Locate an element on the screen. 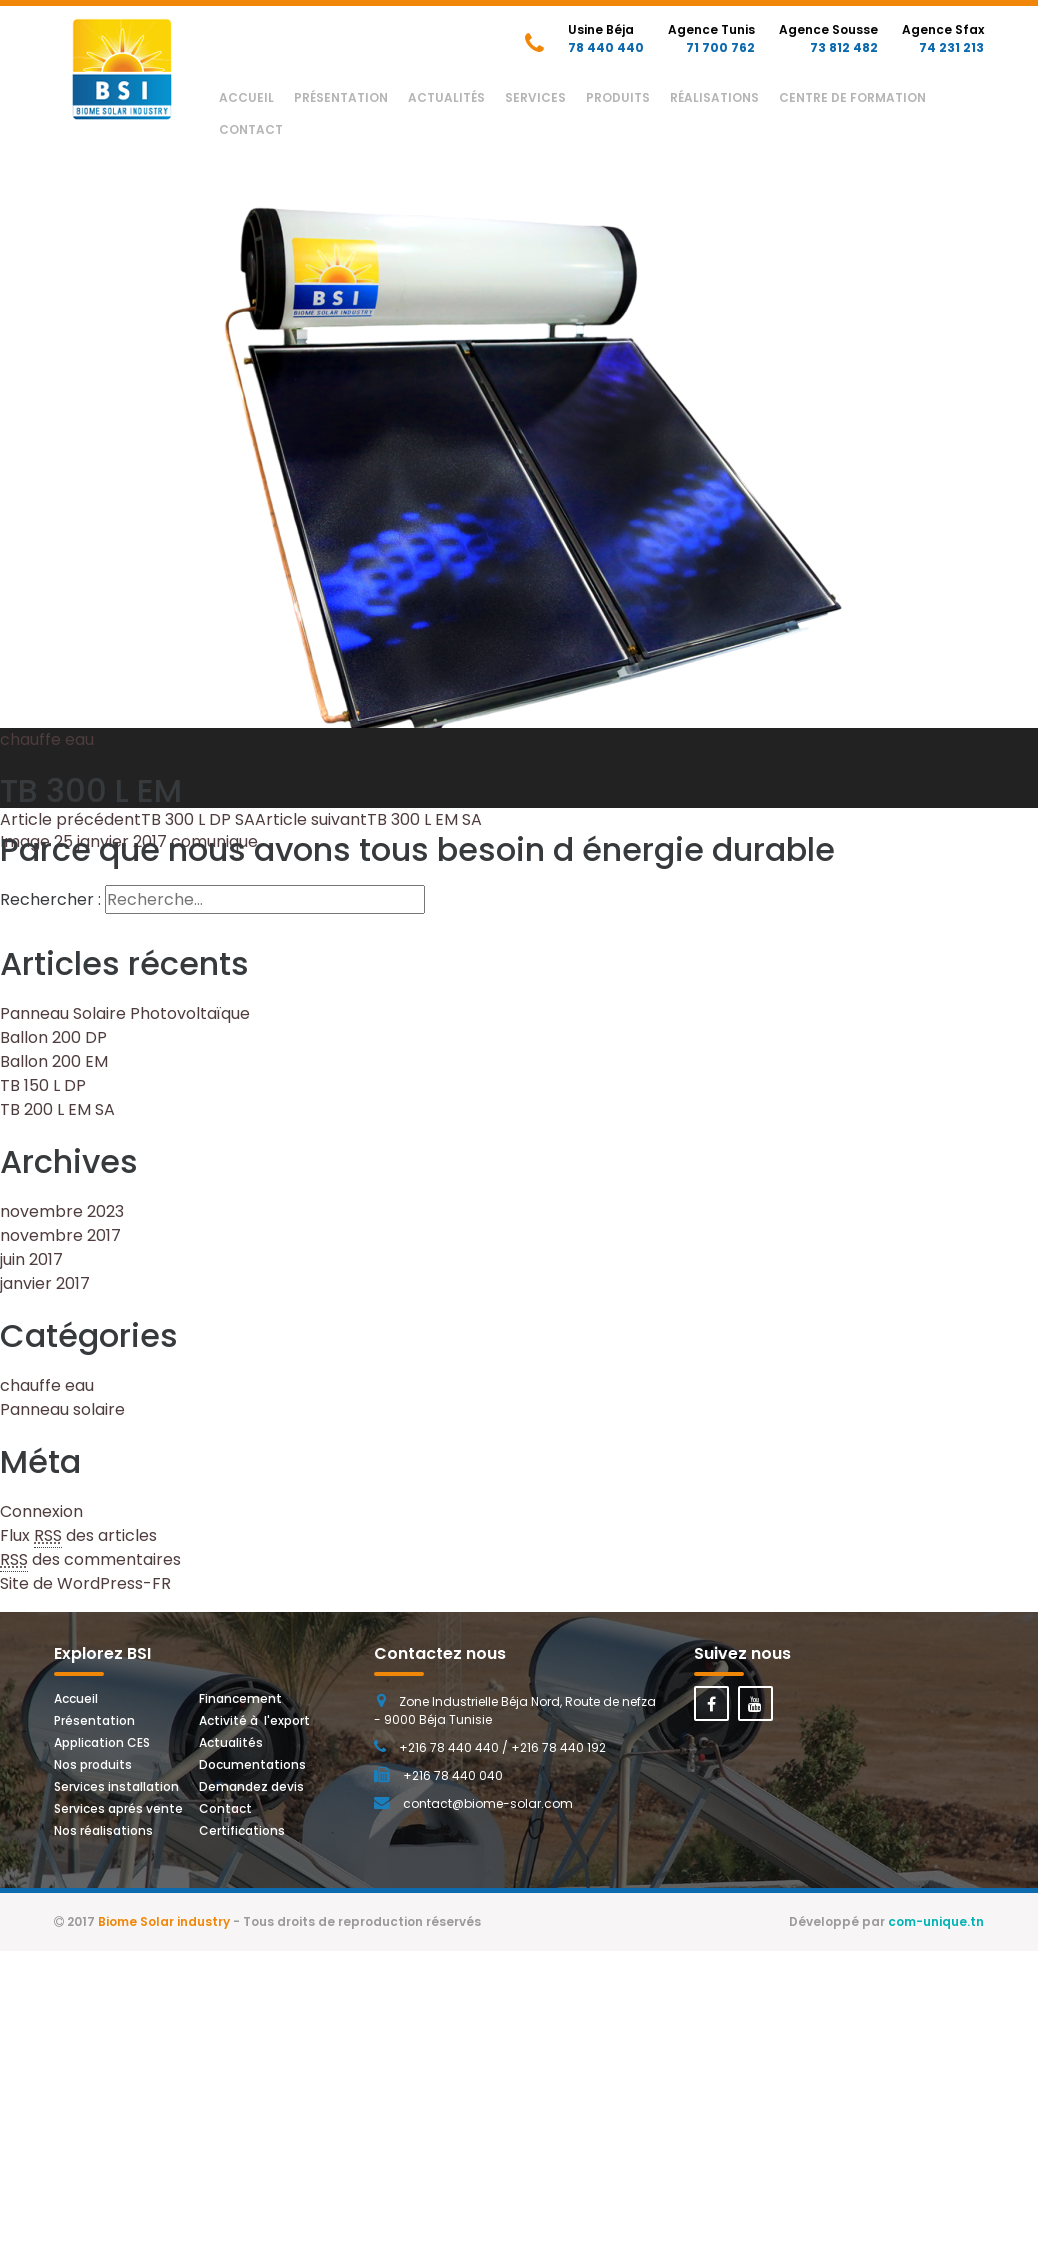 The width and height of the screenshot is (1038, 2256). Application CES is located at coordinates (102, 1742).